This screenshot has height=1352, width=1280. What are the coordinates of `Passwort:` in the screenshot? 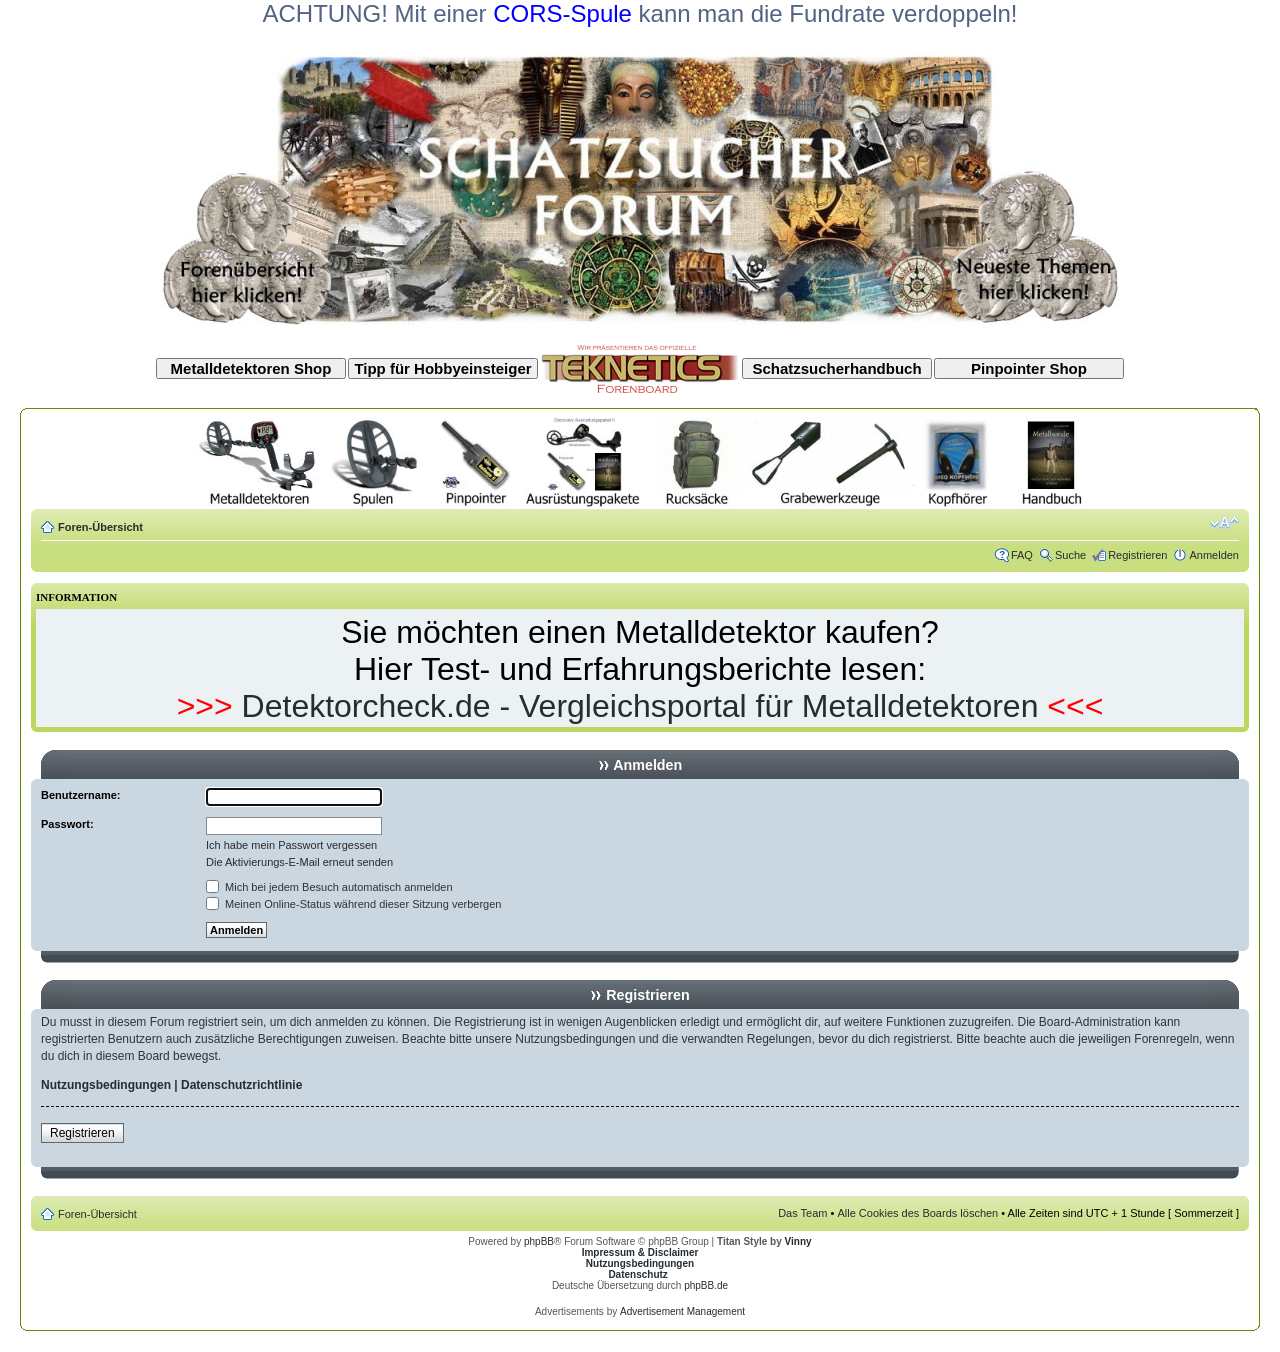 It's located at (67, 824).